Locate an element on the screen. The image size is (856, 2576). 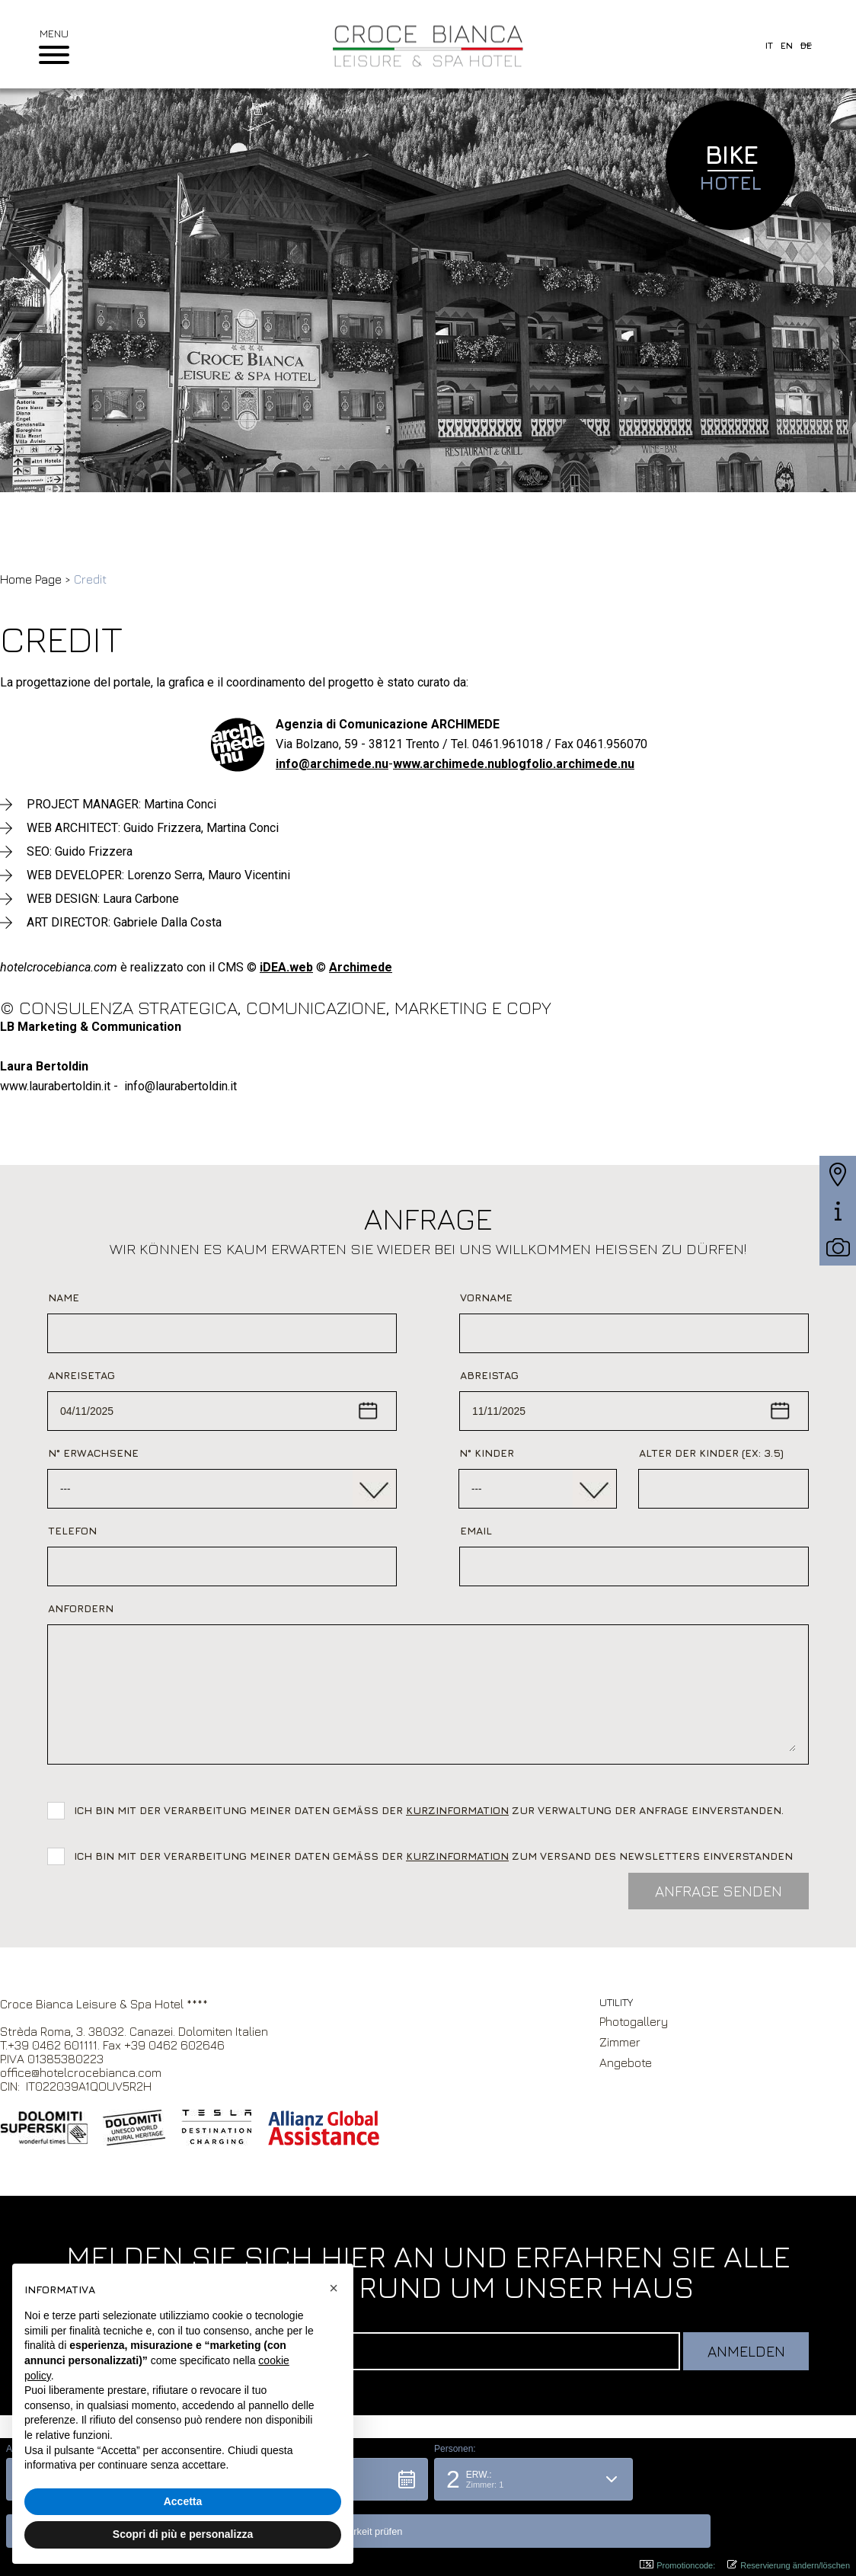
Photogallery is located at coordinates (633, 2021).